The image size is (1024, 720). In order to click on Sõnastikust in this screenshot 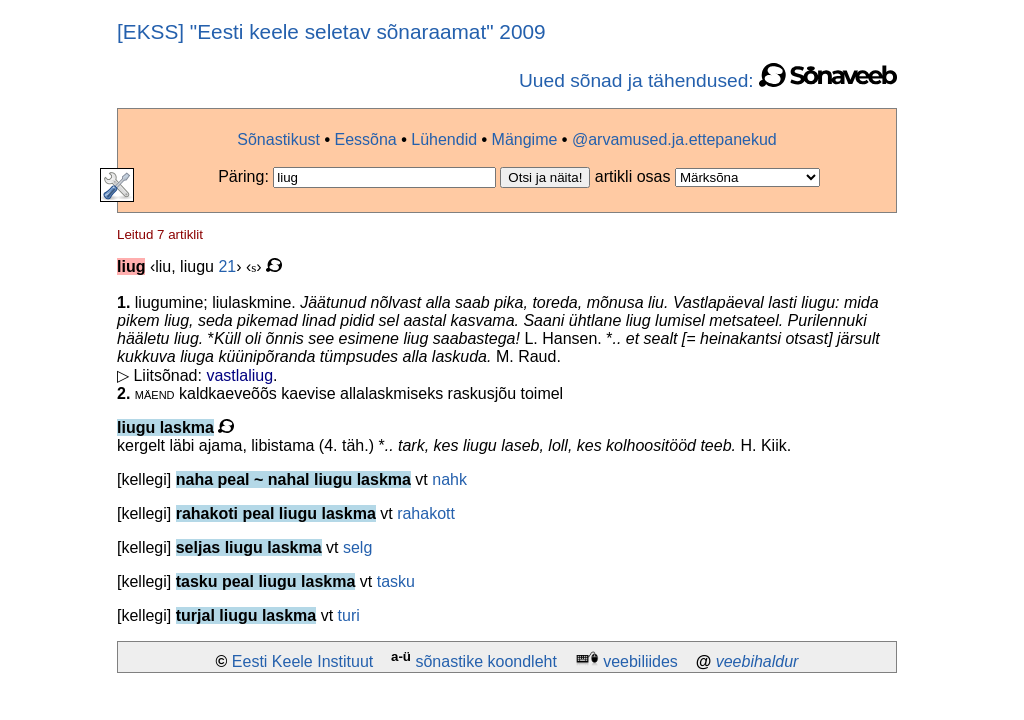, I will do `click(278, 139)`.